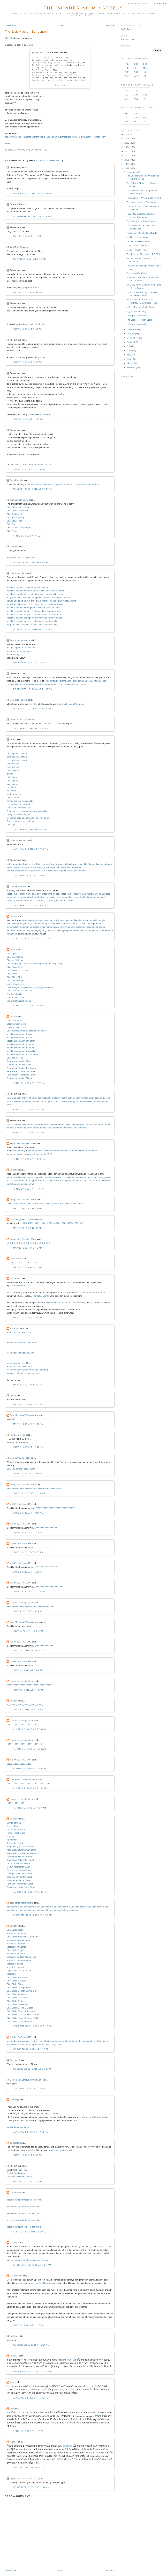 The width and height of the screenshot is (167, 2576). I want to click on 2005, so click(126, 143).